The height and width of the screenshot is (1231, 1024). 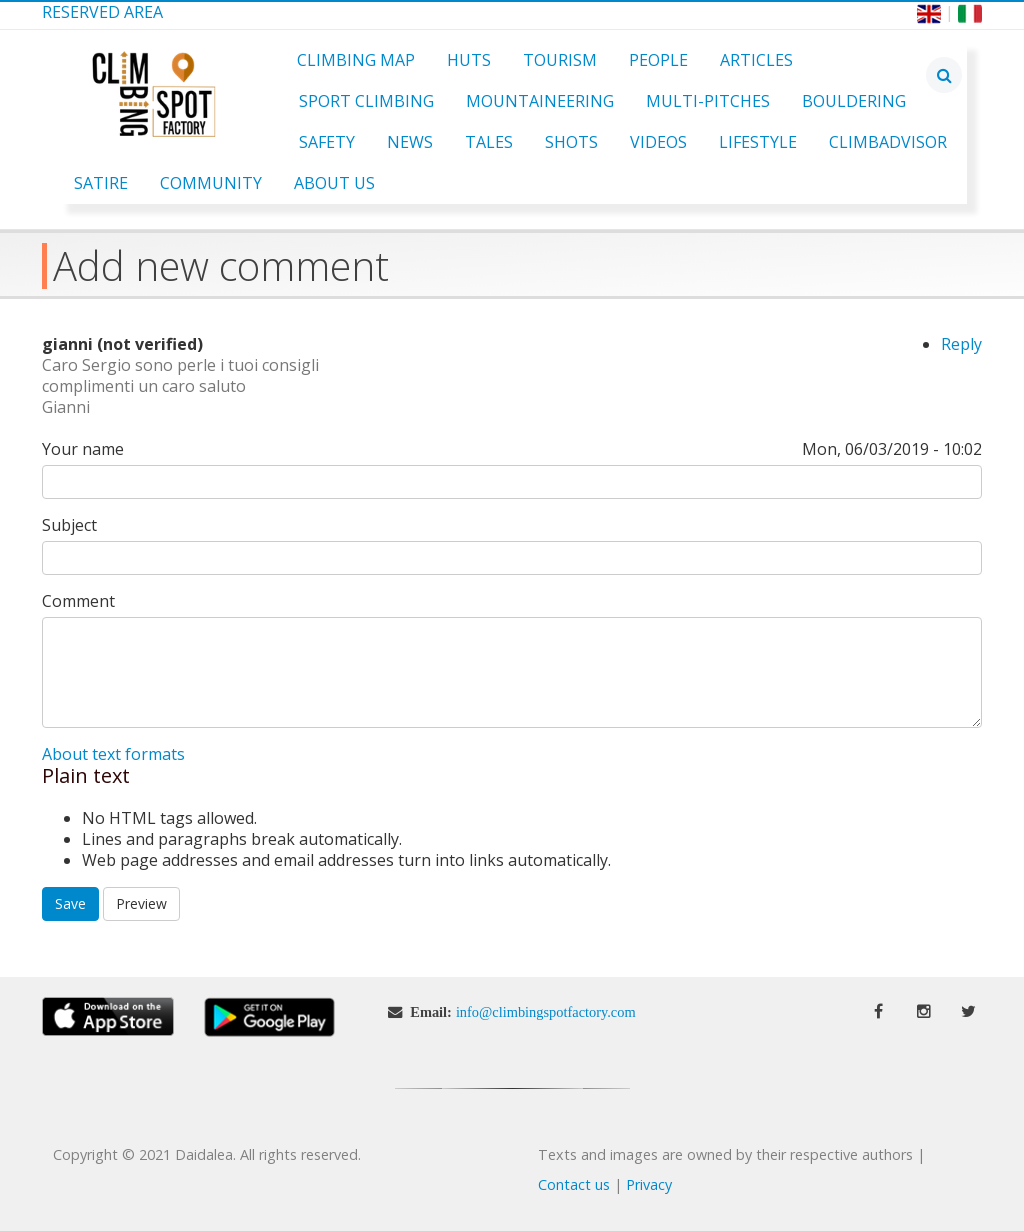 What do you see at coordinates (540, 101) in the screenshot?
I see `Mountaineering` at bounding box center [540, 101].